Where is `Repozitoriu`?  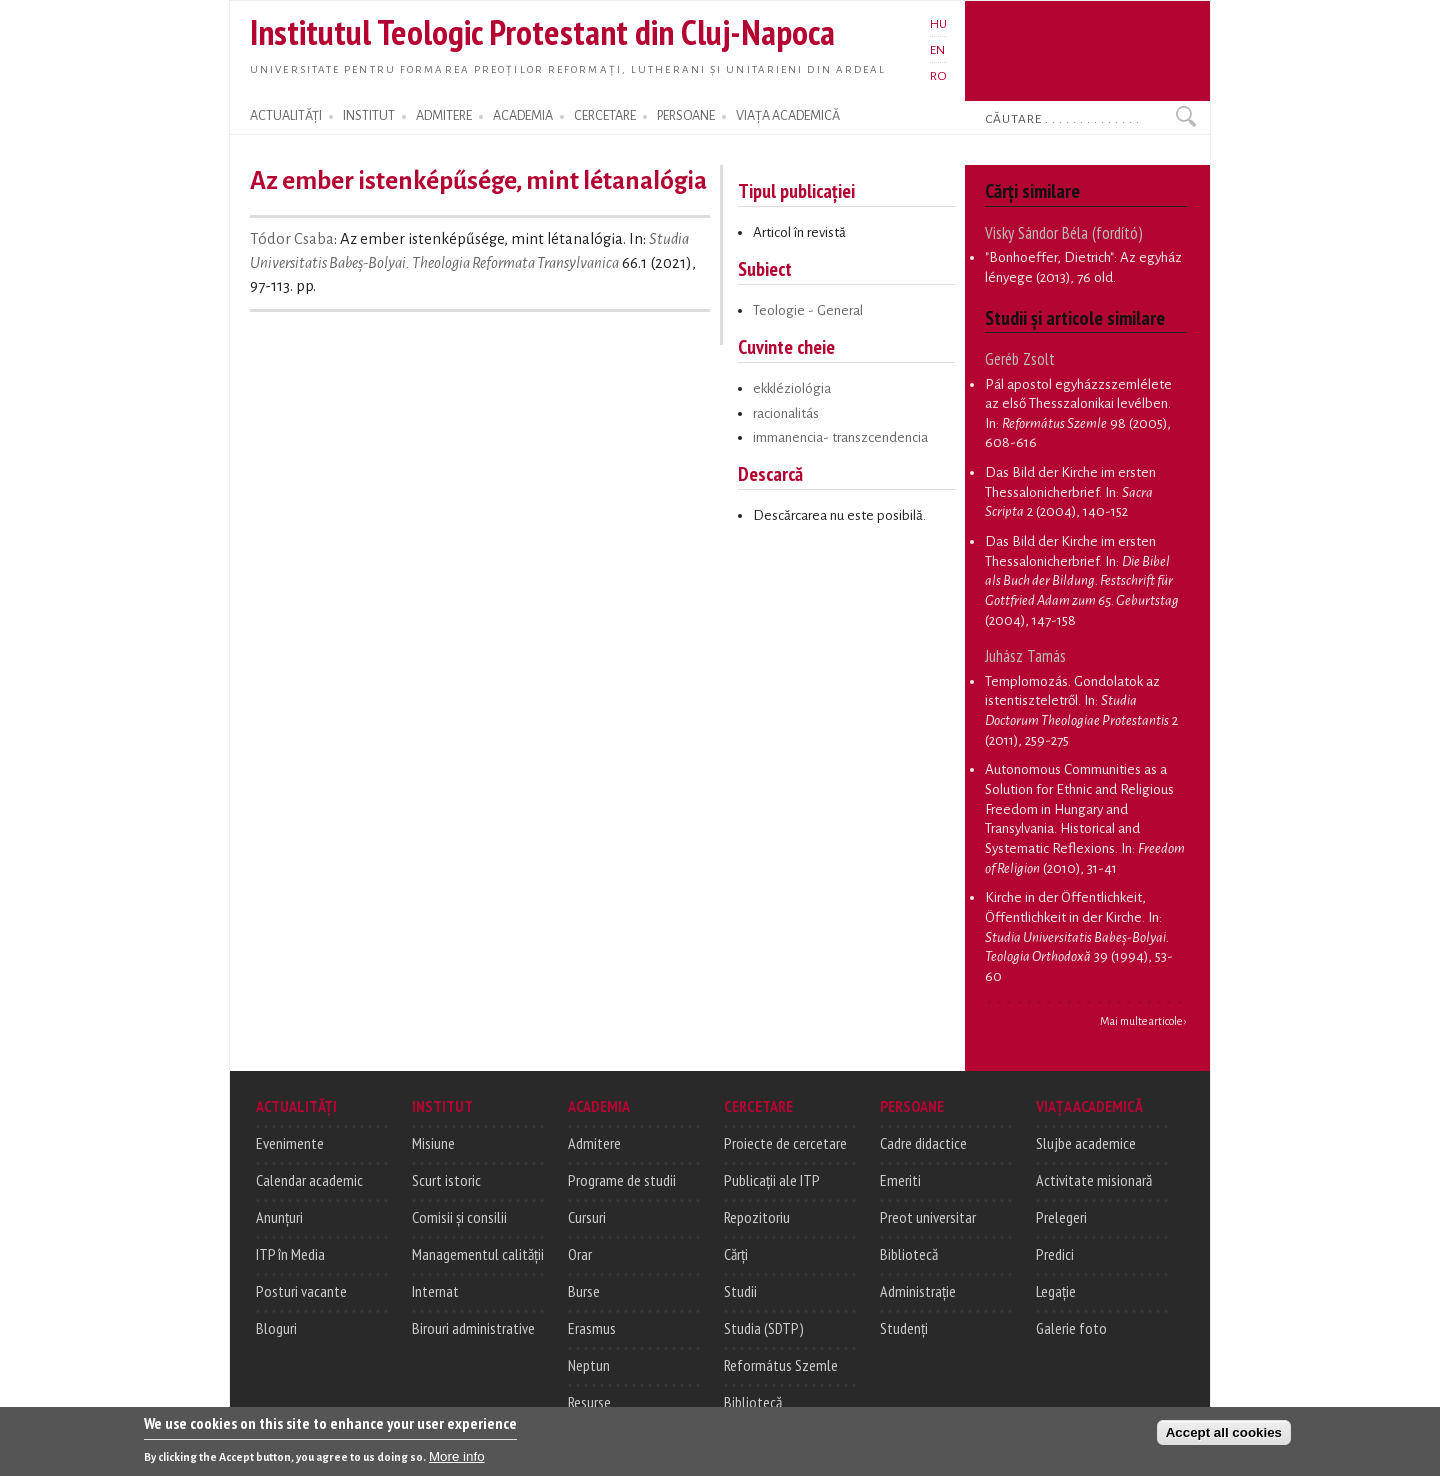 Repozitoriu is located at coordinates (757, 1217).